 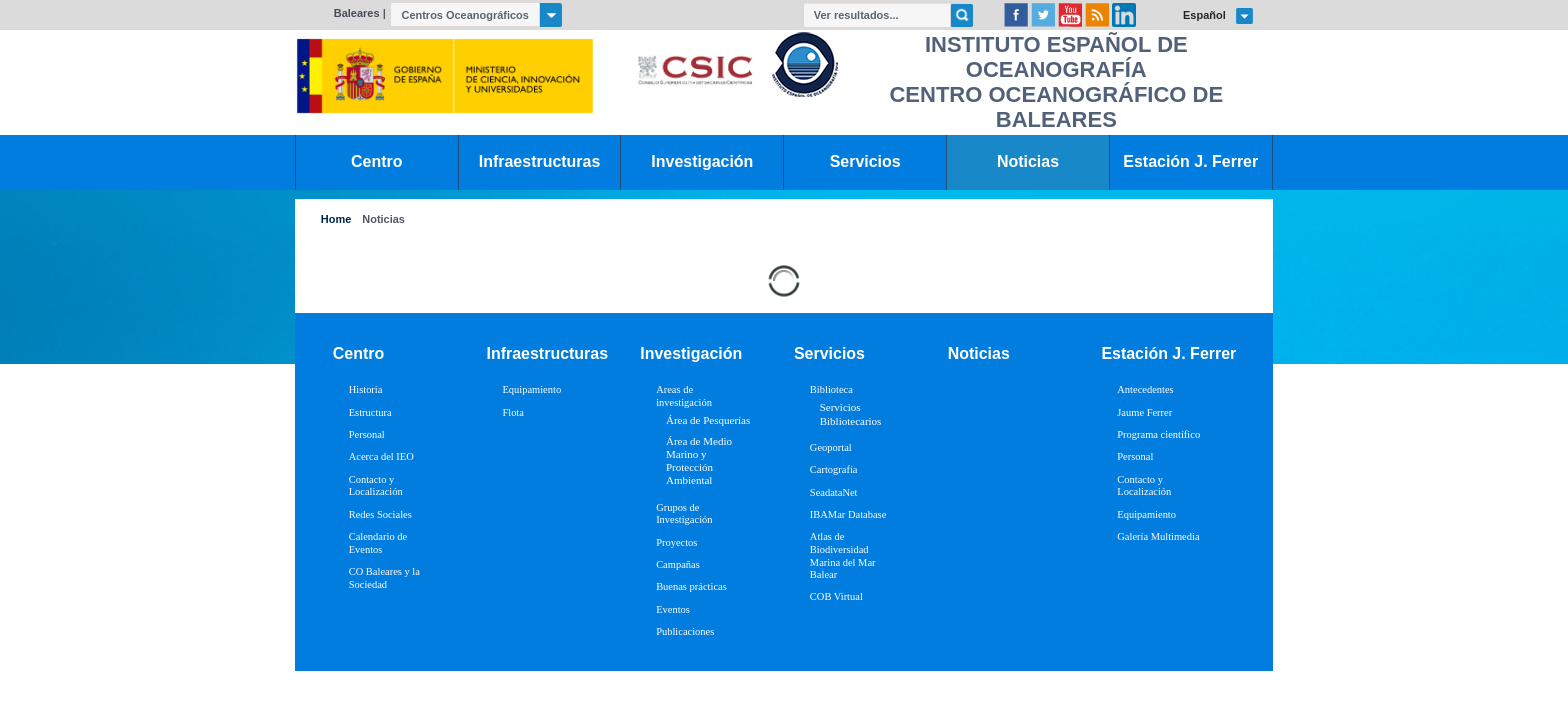 I want to click on Flota, so click(x=513, y=412).